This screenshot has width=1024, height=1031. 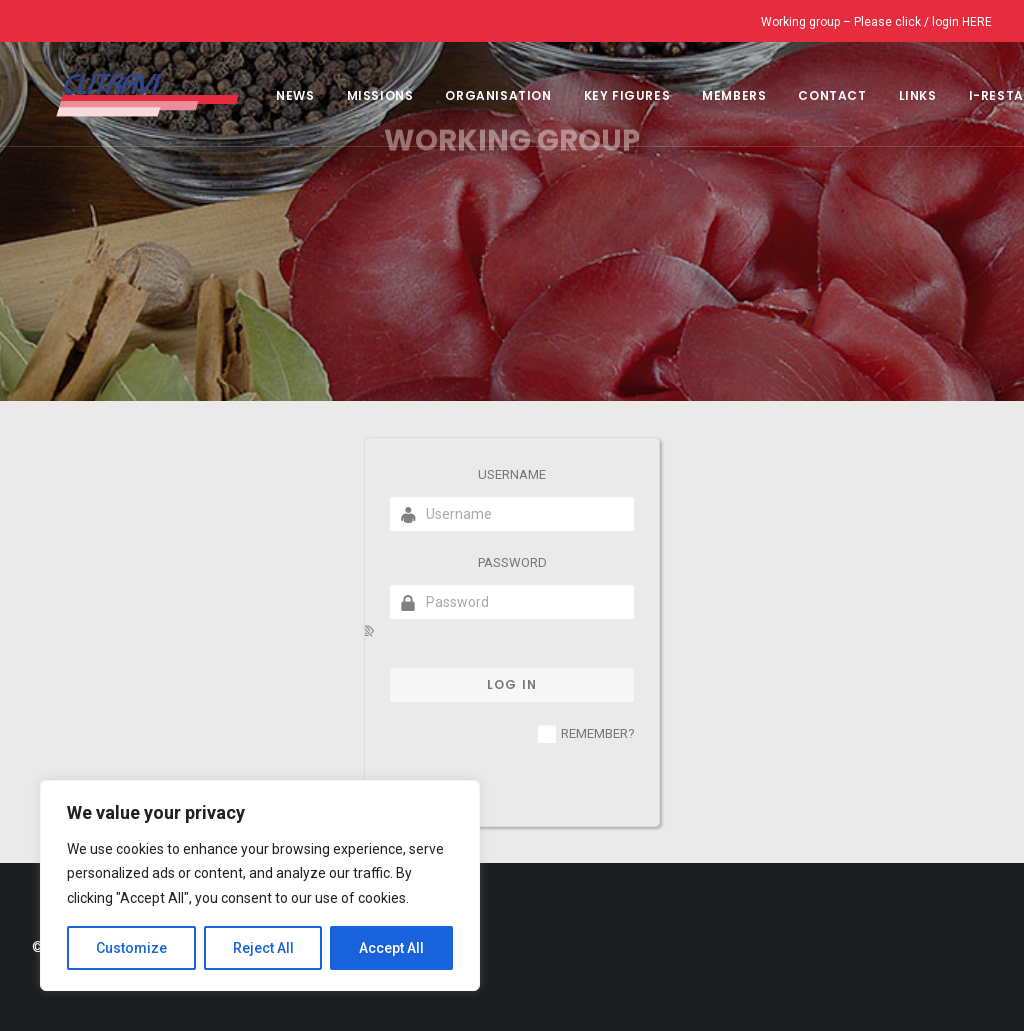 I want to click on Working group – Please click / login HERE, so click(x=876, y=22).